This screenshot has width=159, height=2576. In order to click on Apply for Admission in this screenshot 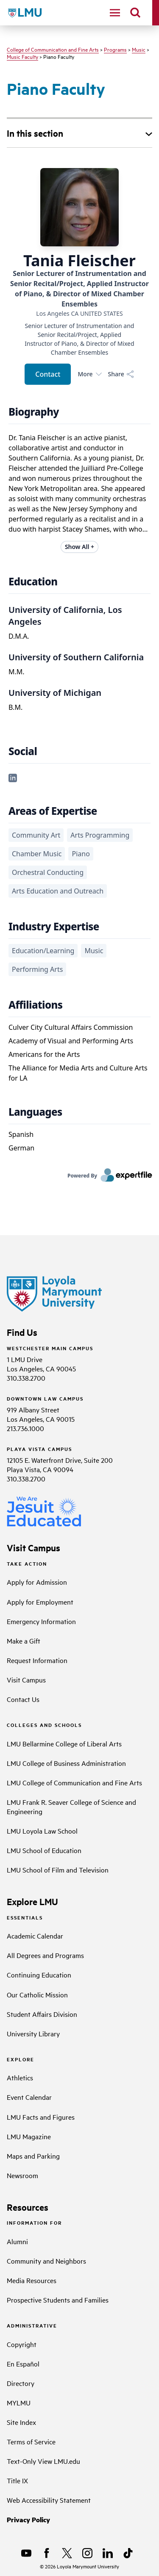, I will do `click(37, 1581)`.